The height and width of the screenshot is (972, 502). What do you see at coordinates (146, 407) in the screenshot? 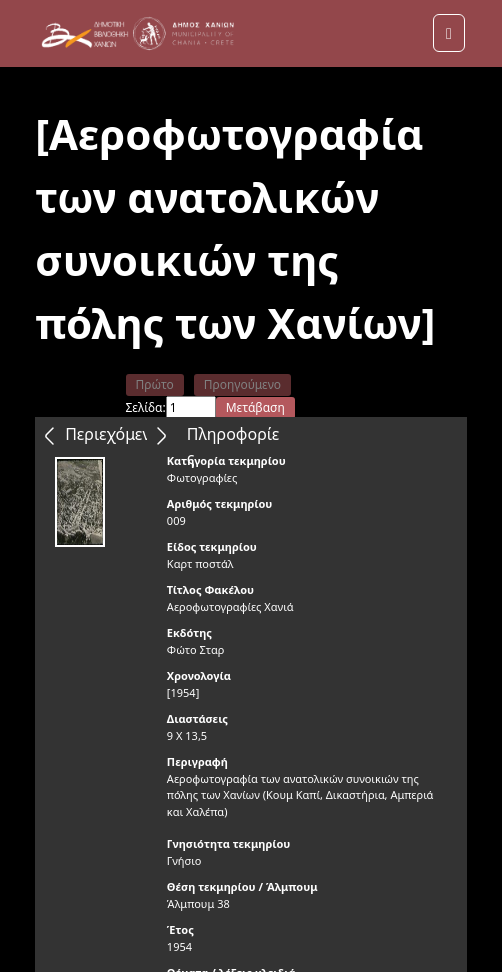
I see `Σελίδα:` at bounding box center [146, 407].